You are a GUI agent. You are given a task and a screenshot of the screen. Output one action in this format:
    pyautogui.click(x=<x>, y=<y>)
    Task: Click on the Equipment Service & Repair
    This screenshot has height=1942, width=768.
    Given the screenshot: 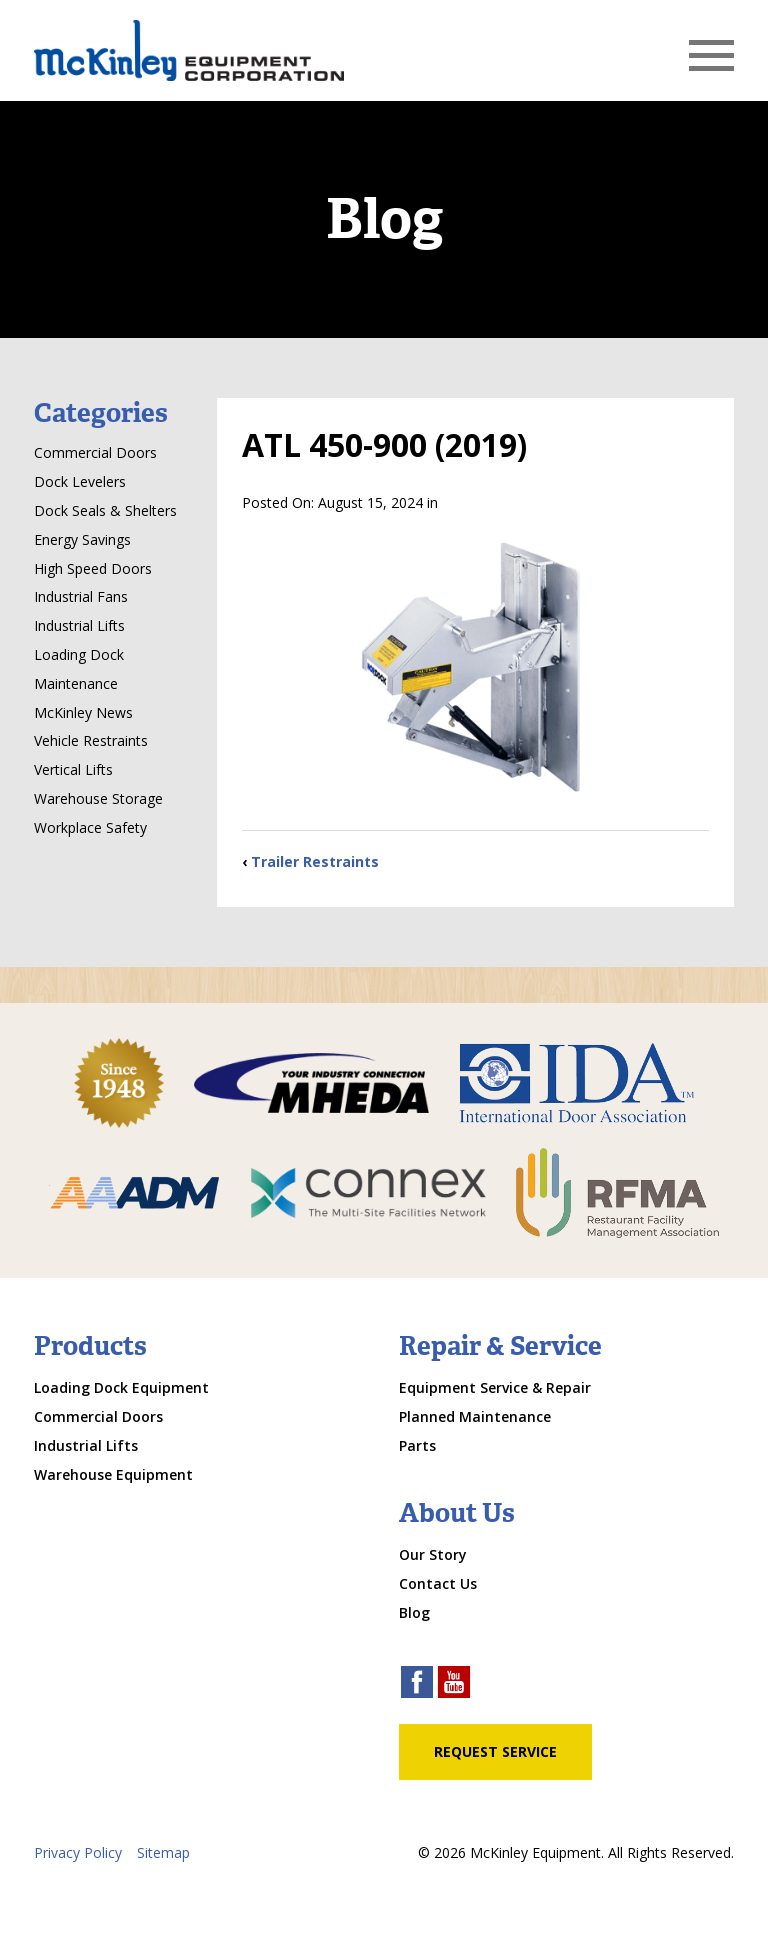 What is the action you would take?
    pyautogui.click(x=495, y=1387)
    